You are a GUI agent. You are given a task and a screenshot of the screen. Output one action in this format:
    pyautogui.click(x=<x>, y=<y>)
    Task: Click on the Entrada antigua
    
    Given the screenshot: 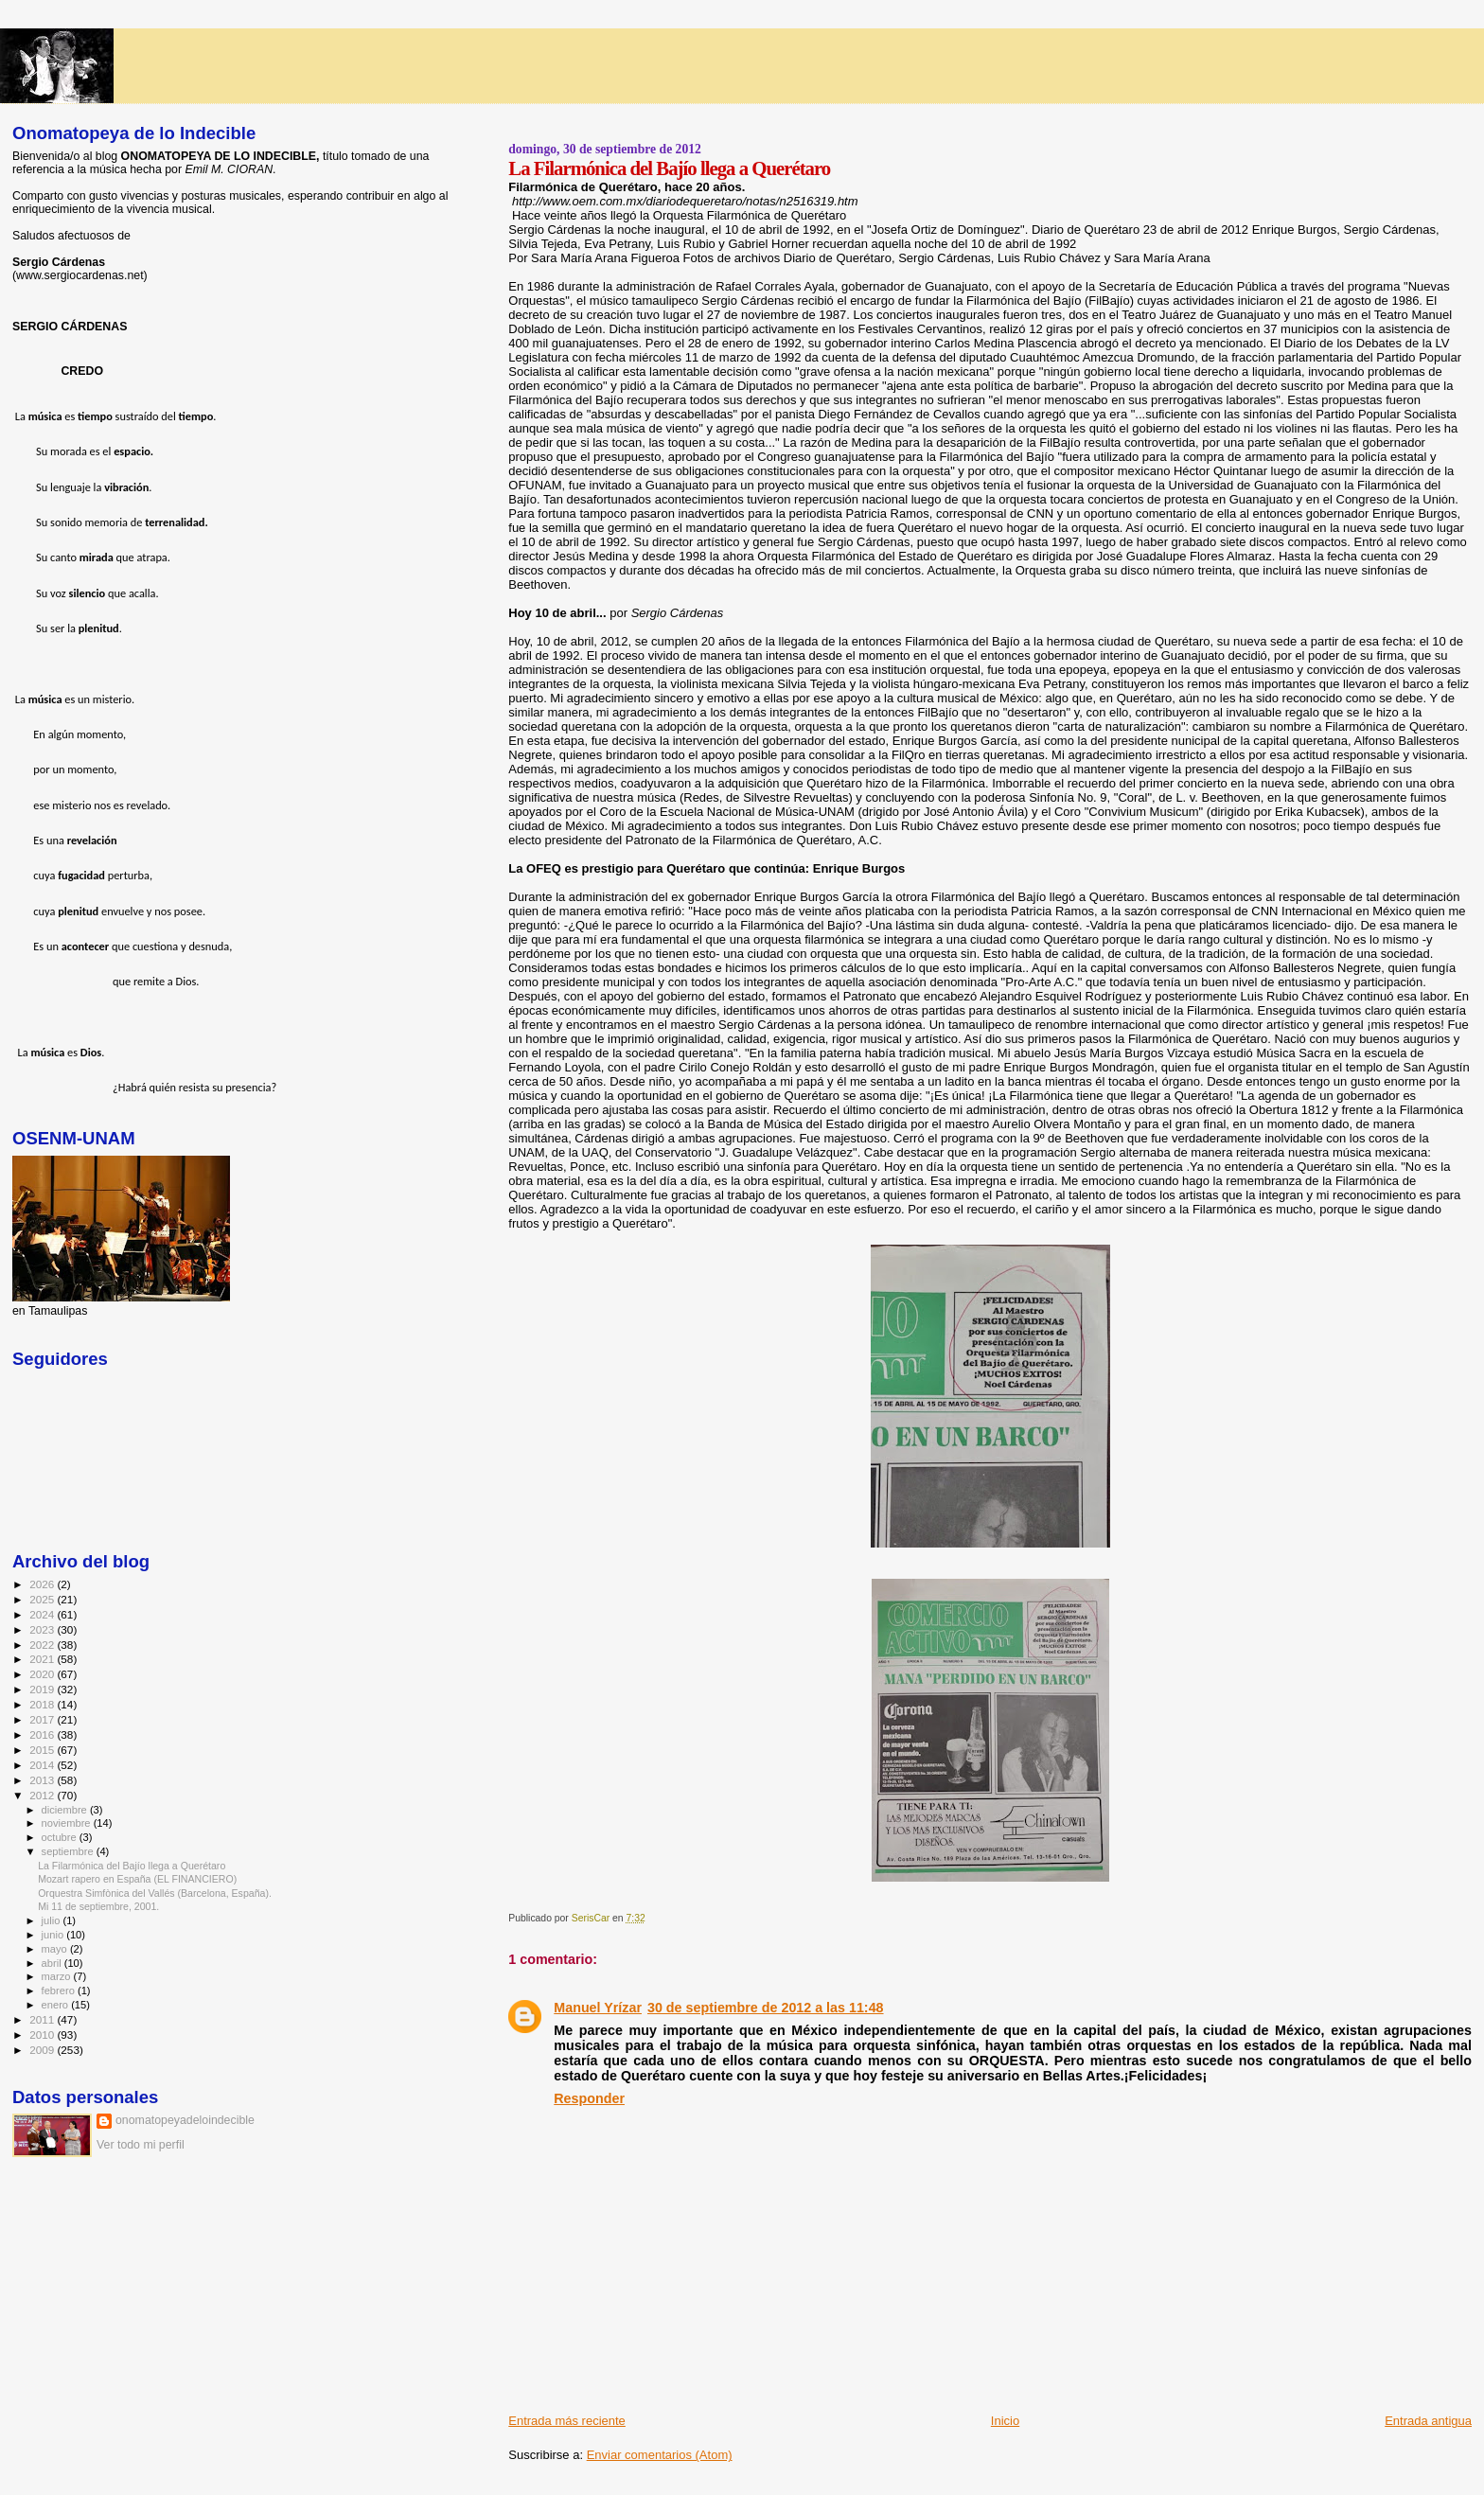 What is the action you would take?
    pyautogui.click(x=1428, y=2421)
    